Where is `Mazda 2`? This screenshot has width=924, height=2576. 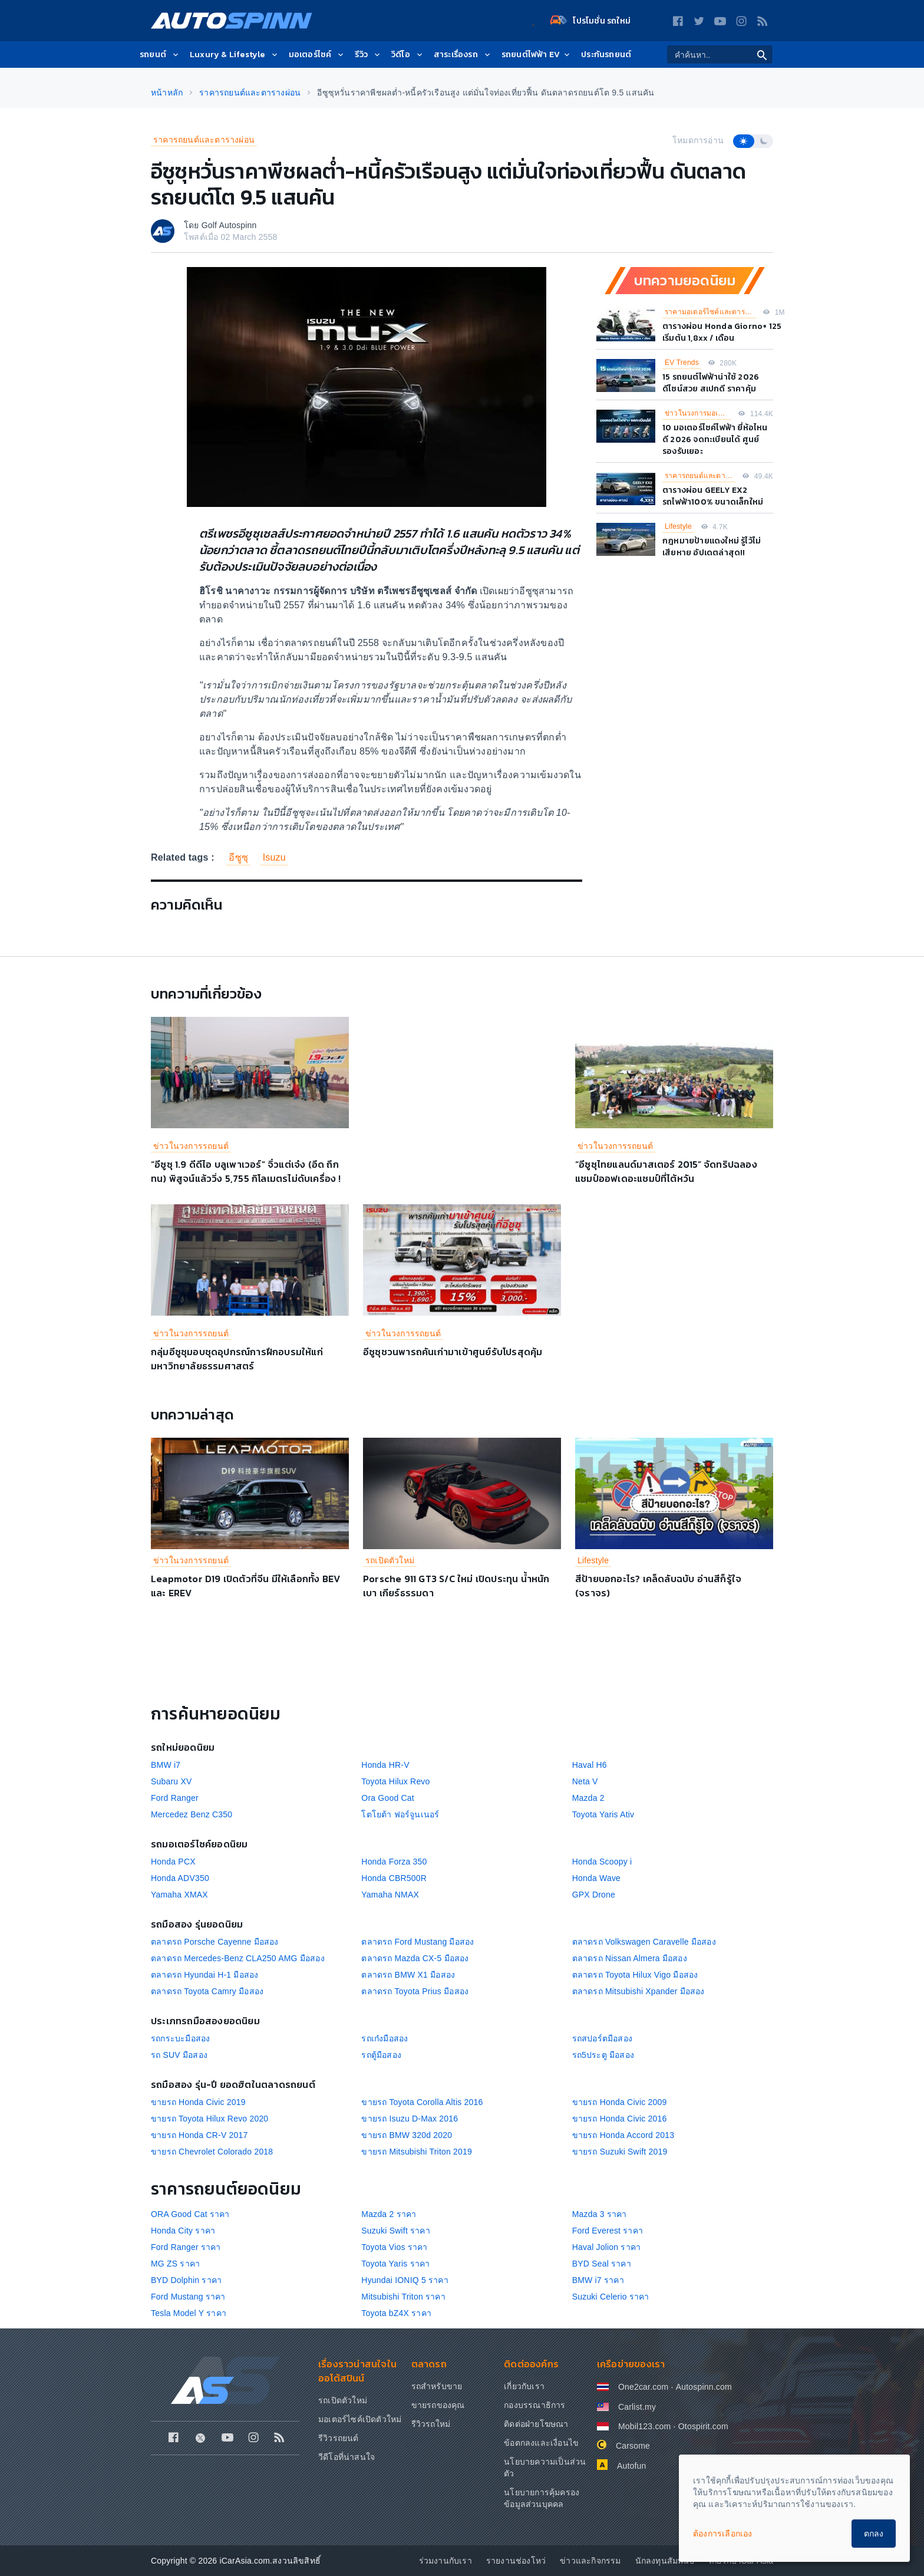 Mazda 2 is located at coordinates (588, 1798).